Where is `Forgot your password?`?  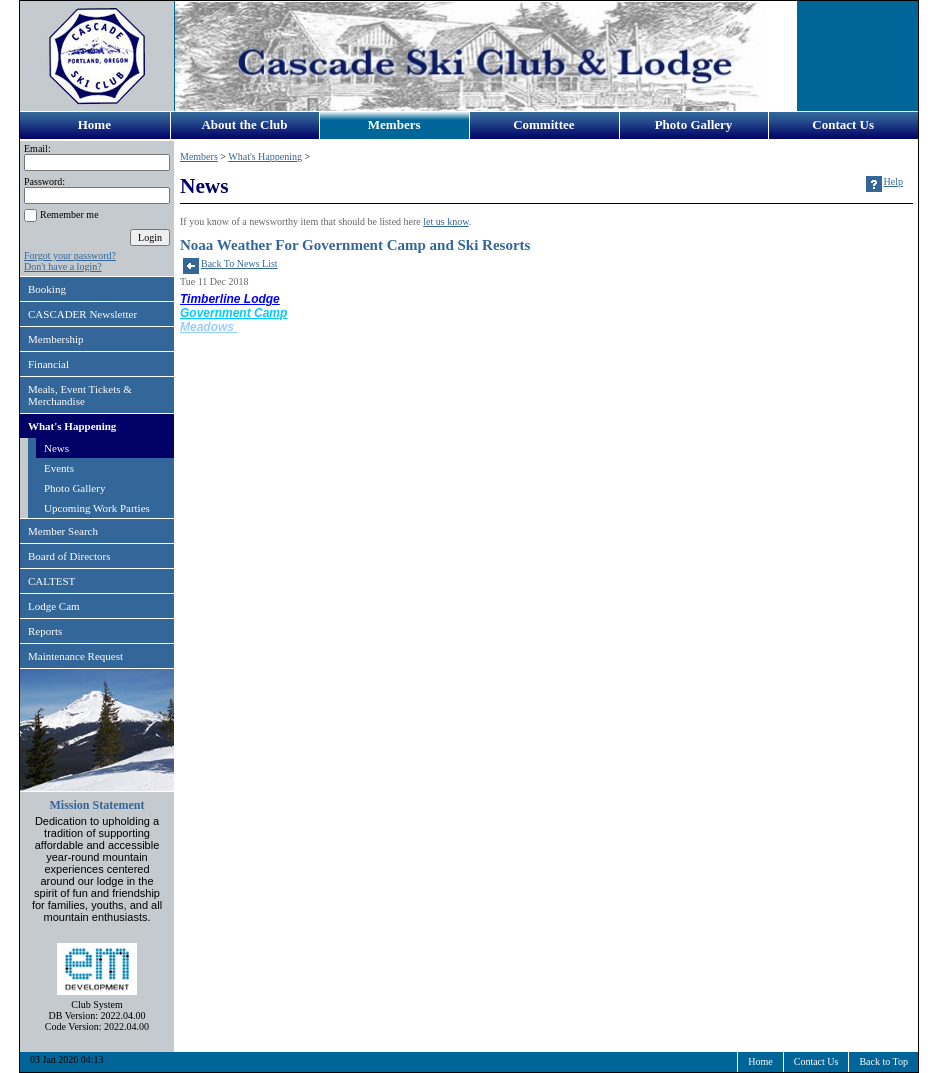 Forgot your password? is located at coordinates (70, 255).